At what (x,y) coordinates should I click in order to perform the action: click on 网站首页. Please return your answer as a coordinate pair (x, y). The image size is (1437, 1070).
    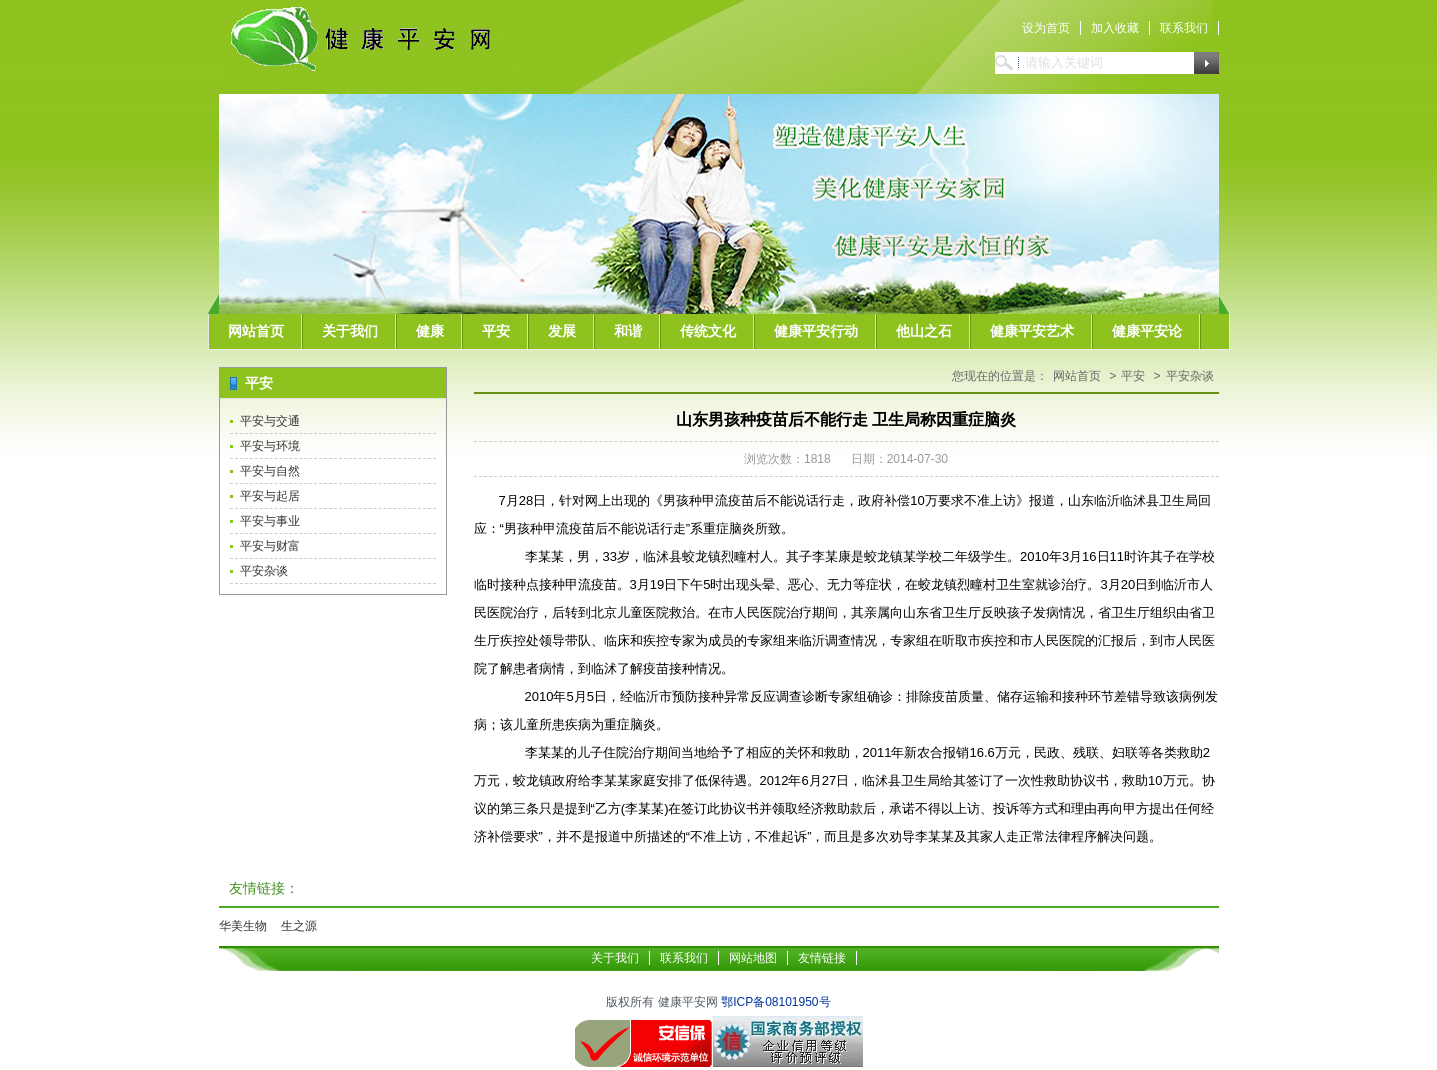
    Looking at the image, I should click on (256, 331).